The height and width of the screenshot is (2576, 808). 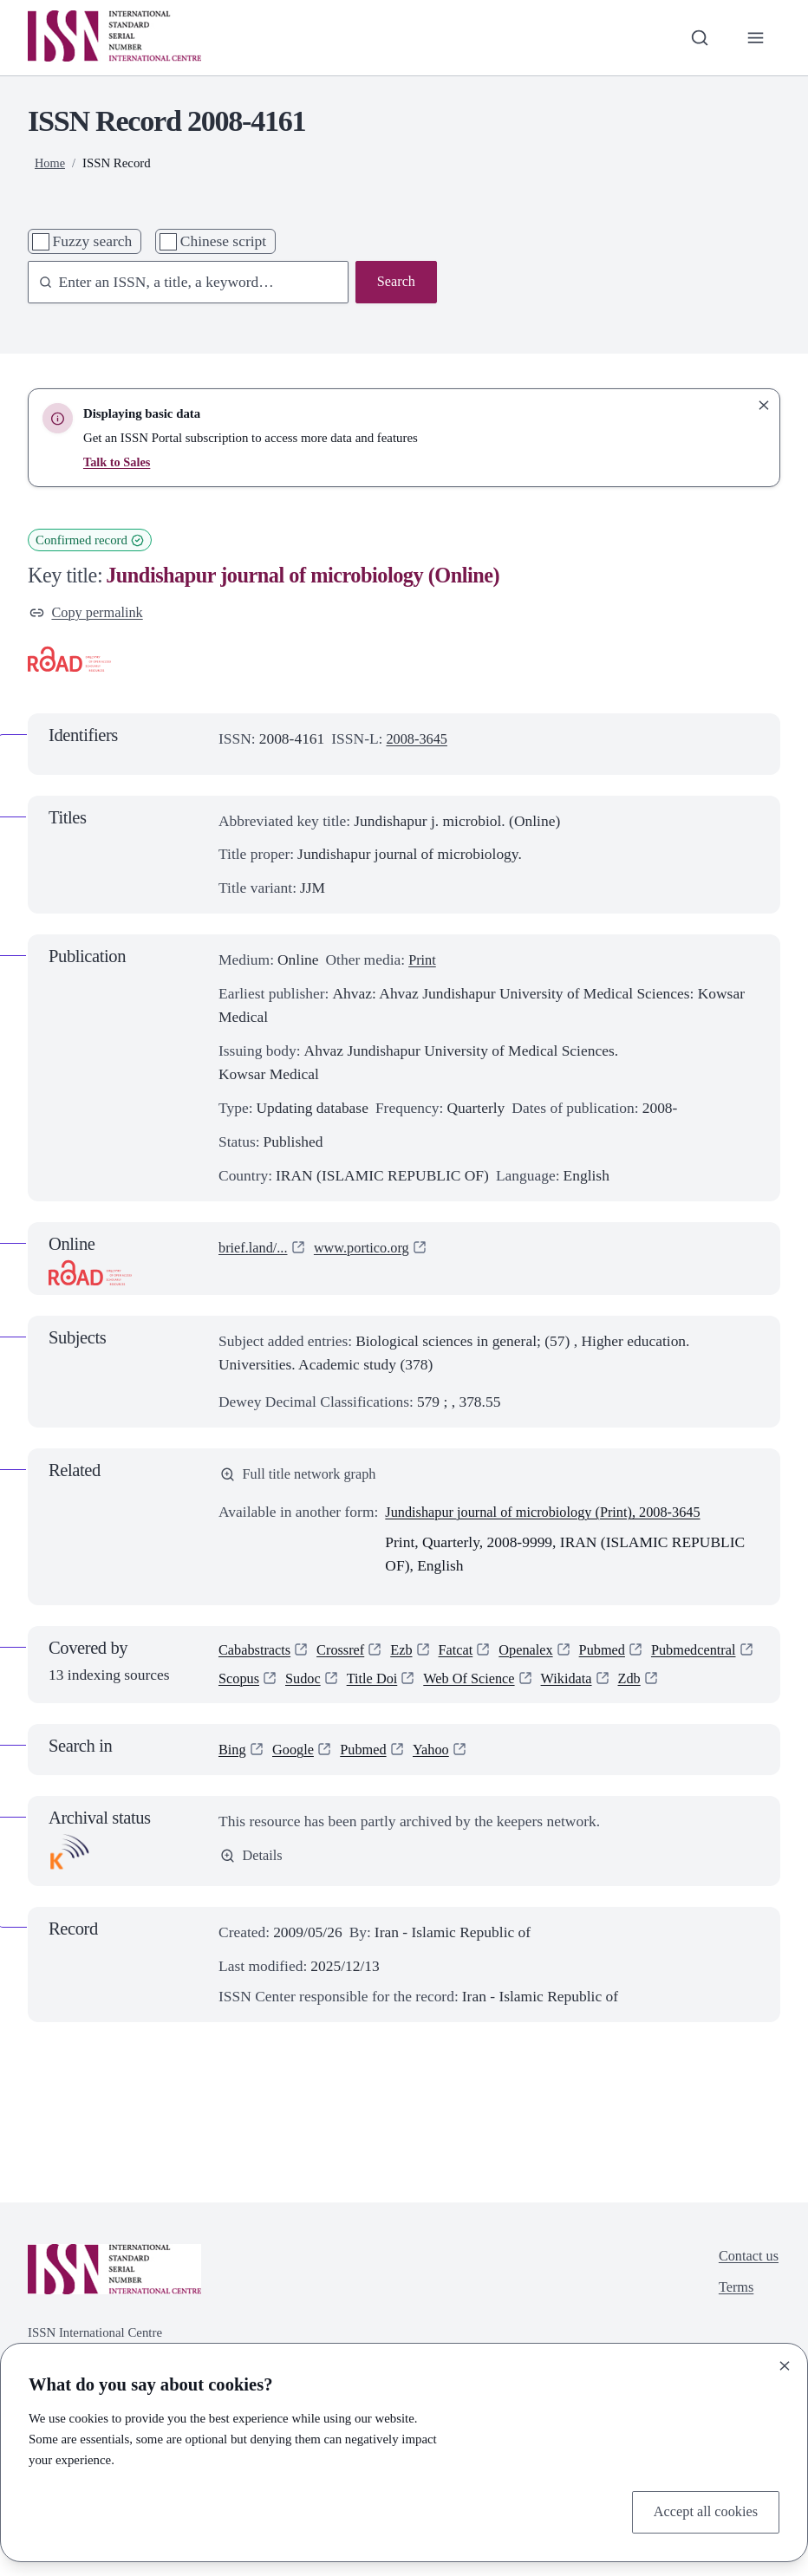 I want to click on Full title network graph, so click(x=303, y=1477).